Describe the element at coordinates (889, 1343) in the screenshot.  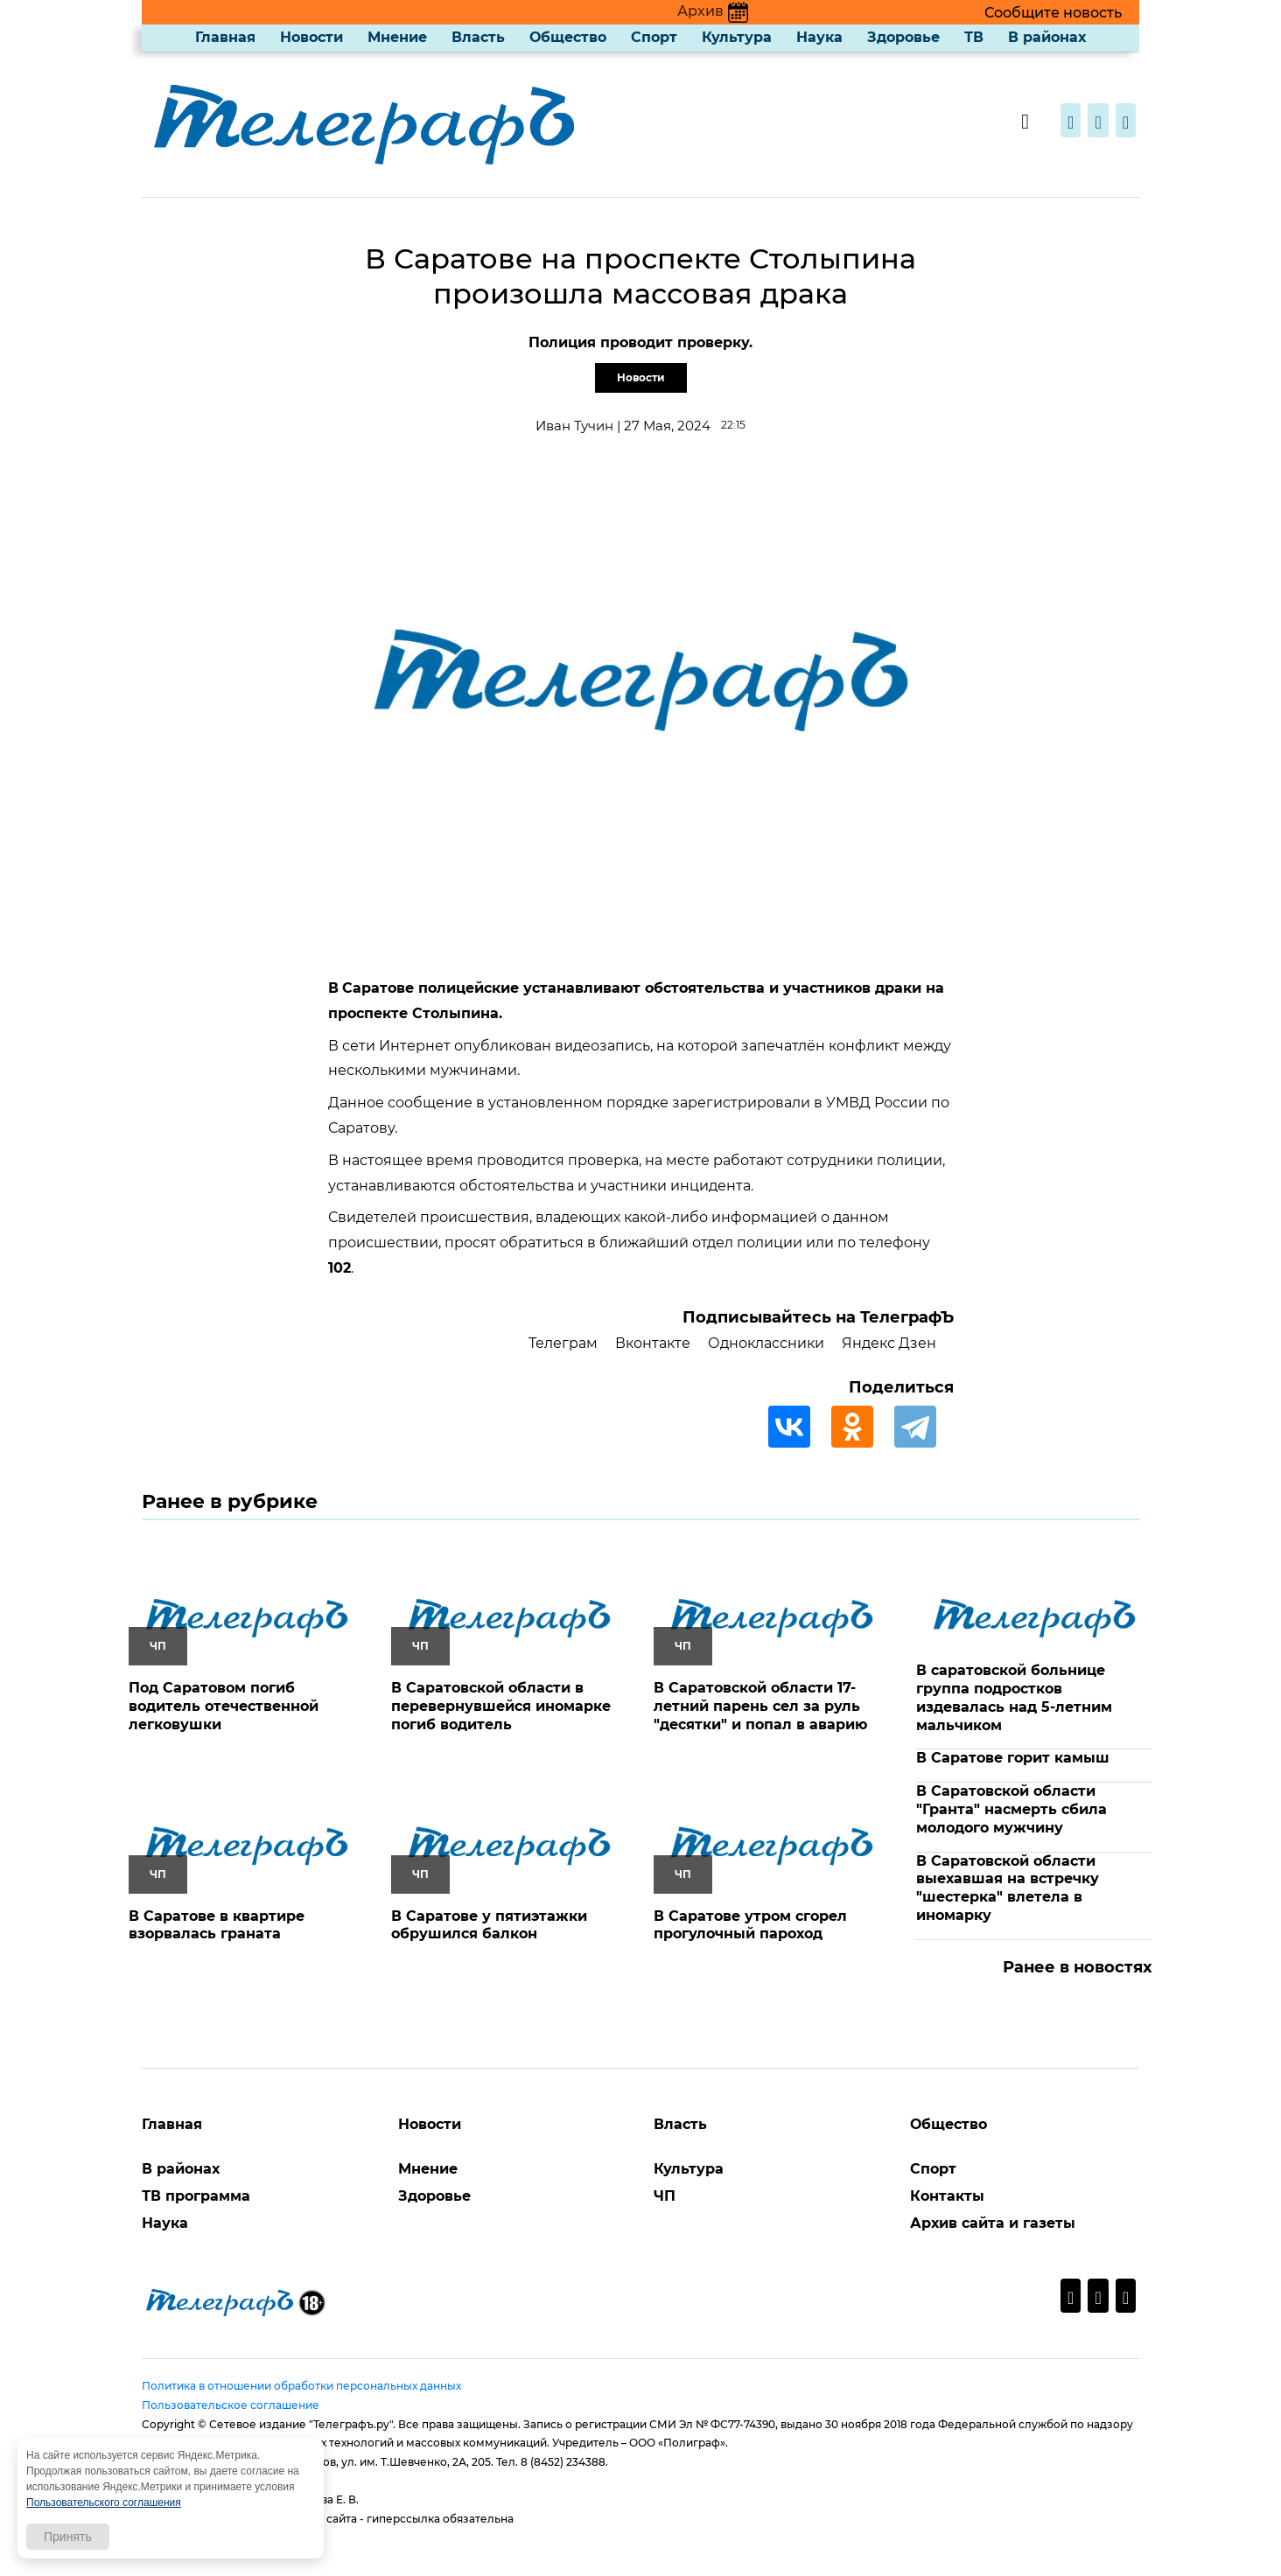
I see `Яндекс Дзен` at that location.